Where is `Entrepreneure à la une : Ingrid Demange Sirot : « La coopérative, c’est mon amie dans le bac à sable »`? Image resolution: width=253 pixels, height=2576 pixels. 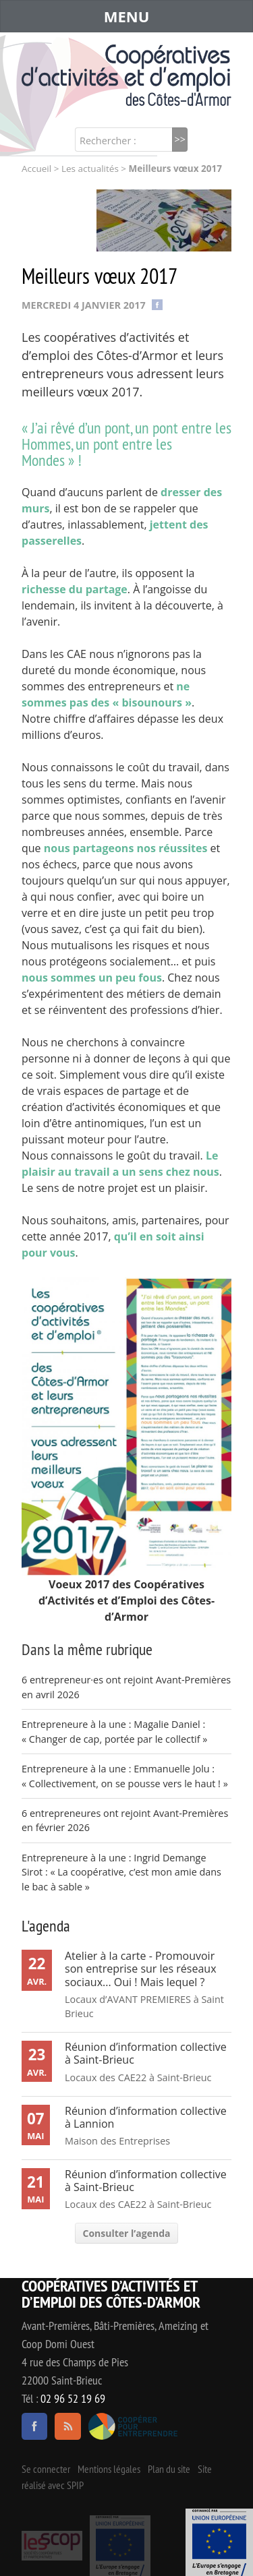 Entrepreneure à la une : Ingrid Demange Sirot : « La coopérative, c’est mon amie dans le bac à sable » is located at coordinates (121, 1872).